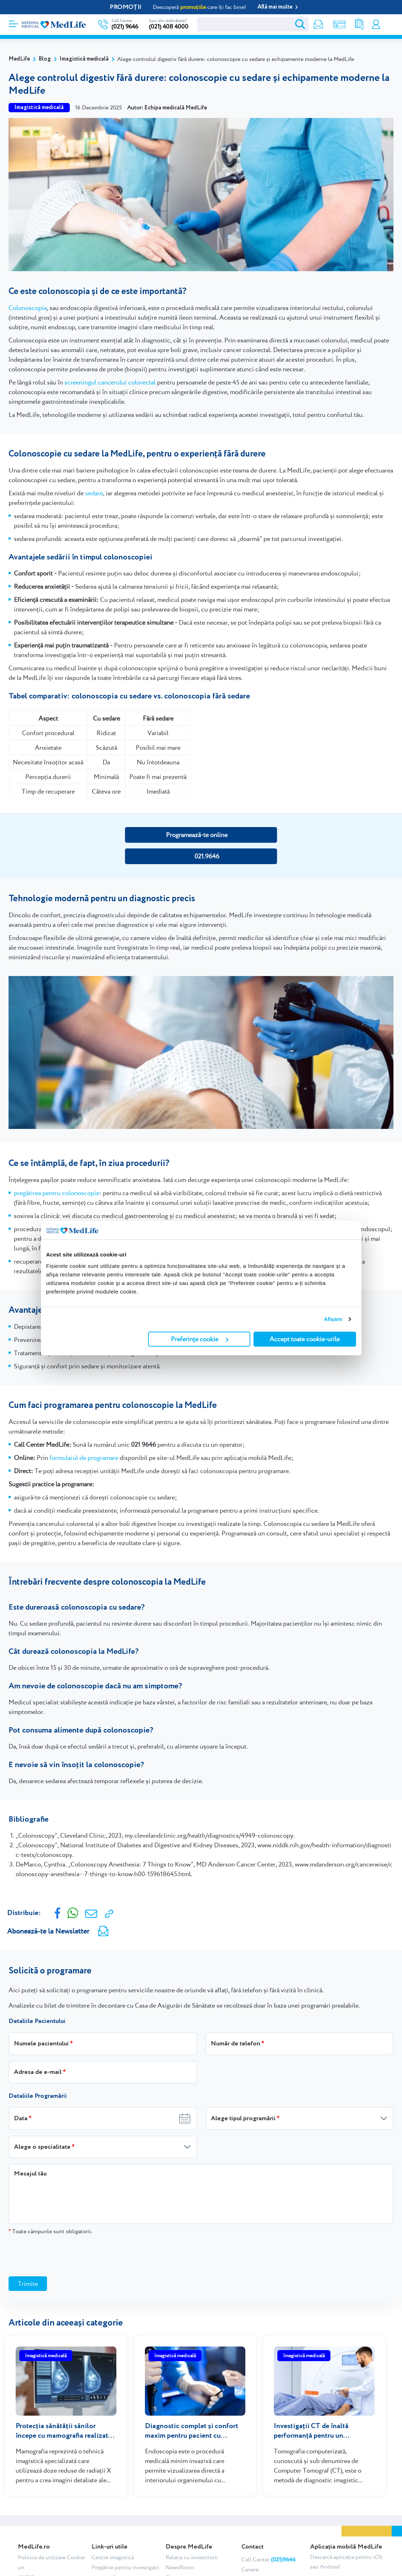 Image resolution: width=402 pixels, height=2576 pixels. I want to click on Call Center, so click(268, 2548).